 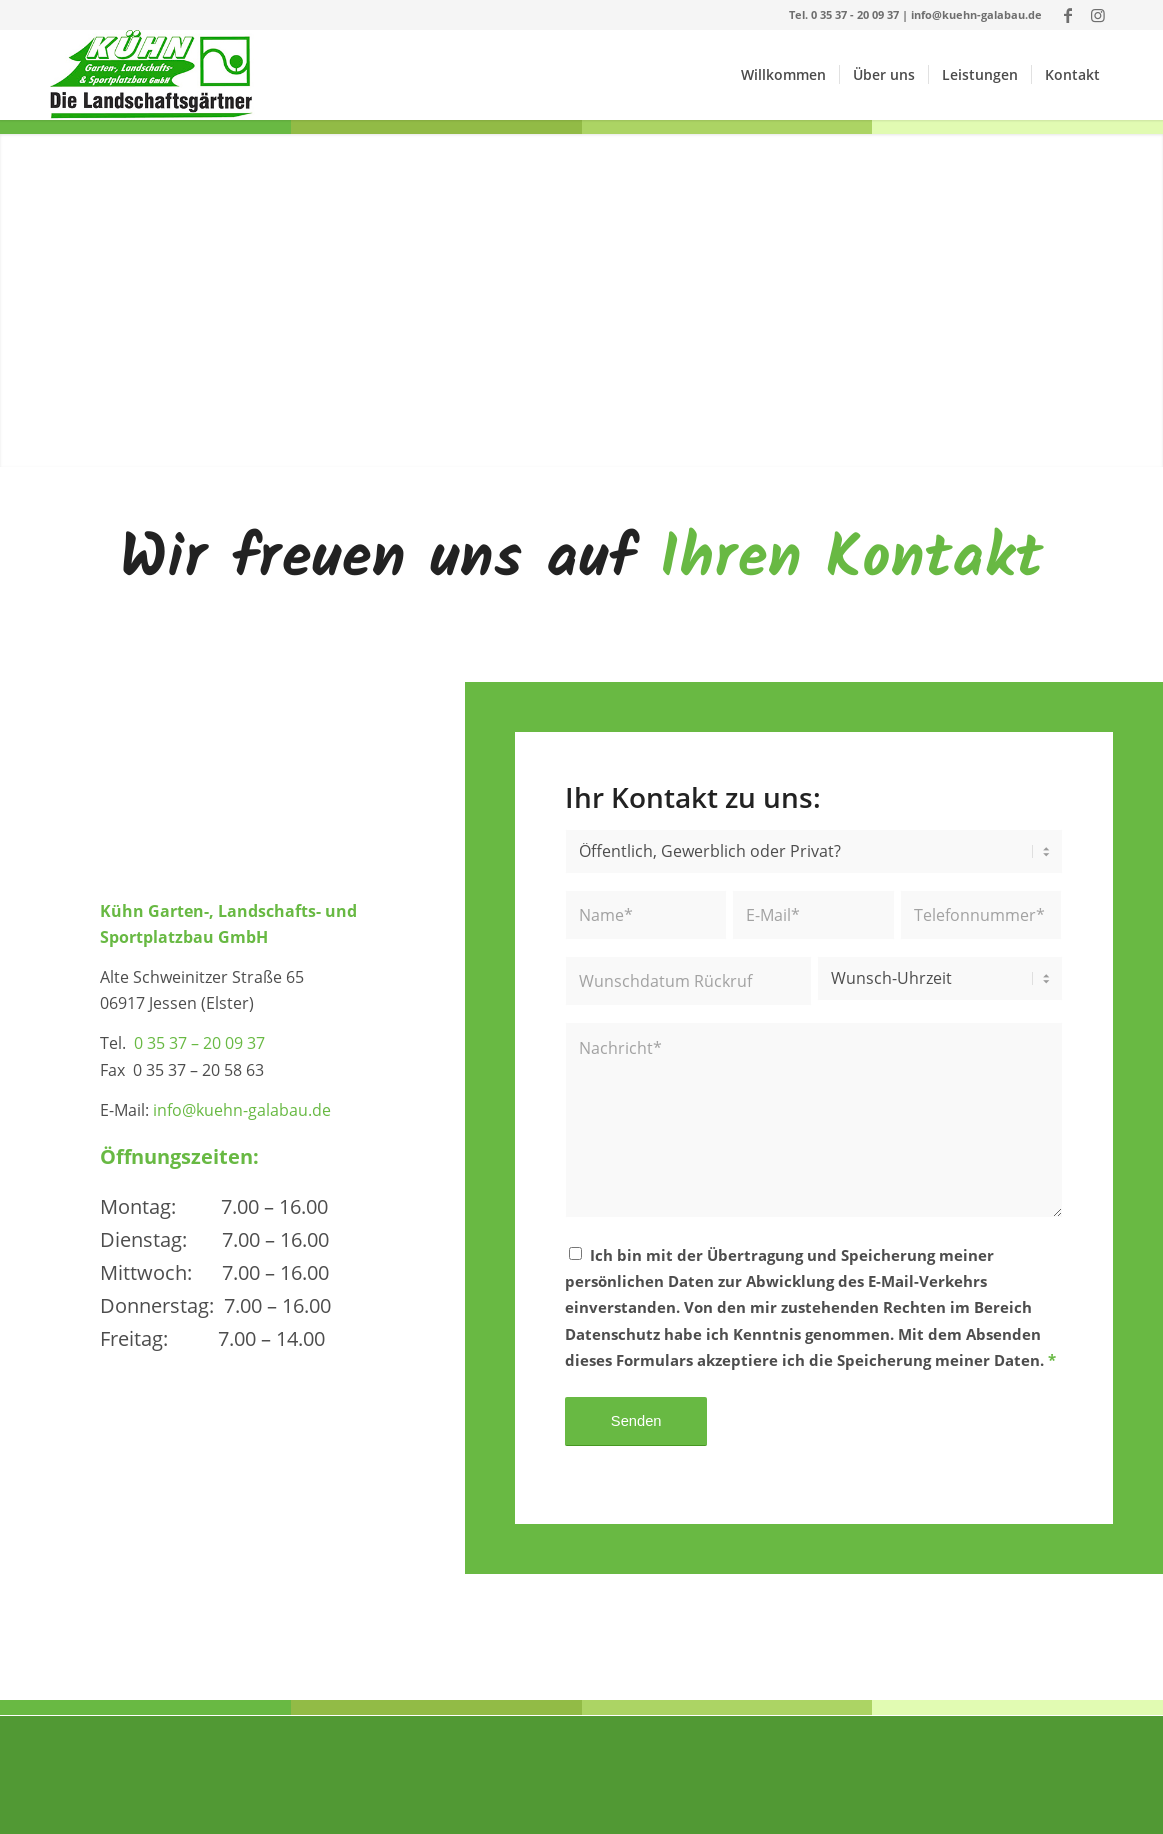 What do you see at coordinates (1067, 15) in the screenshot?
I see `[Link zu Facebook]` at bounding box center [1067, 15].